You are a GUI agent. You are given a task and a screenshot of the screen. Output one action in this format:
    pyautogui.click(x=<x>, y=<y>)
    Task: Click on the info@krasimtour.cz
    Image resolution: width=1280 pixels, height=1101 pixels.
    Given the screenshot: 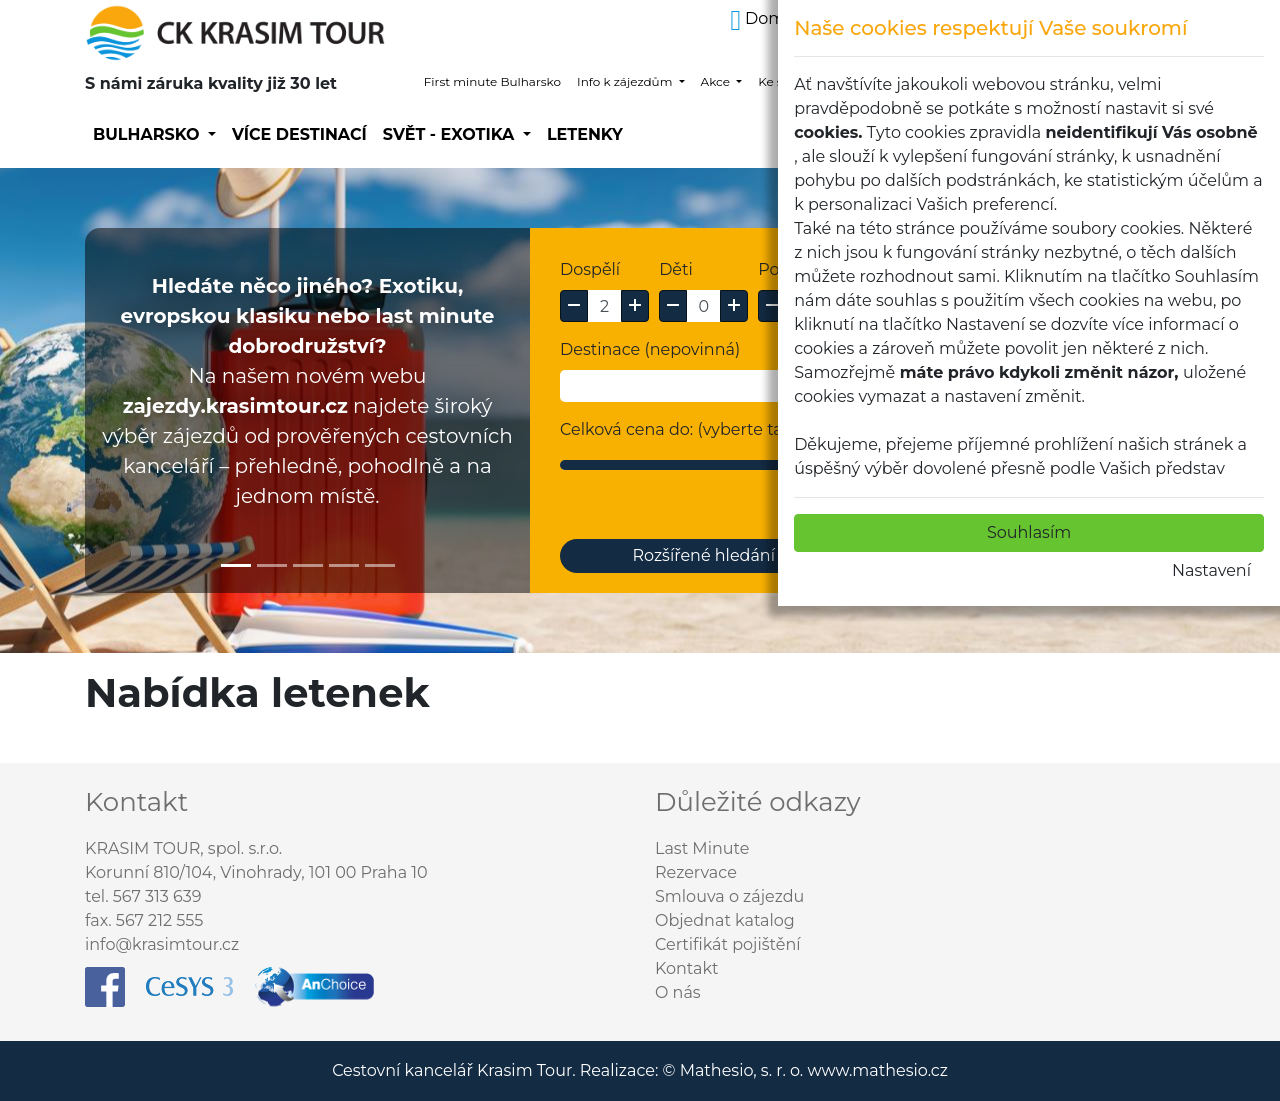 What is the action you would take?
    pyautogui.click(x=162, y=944)
    